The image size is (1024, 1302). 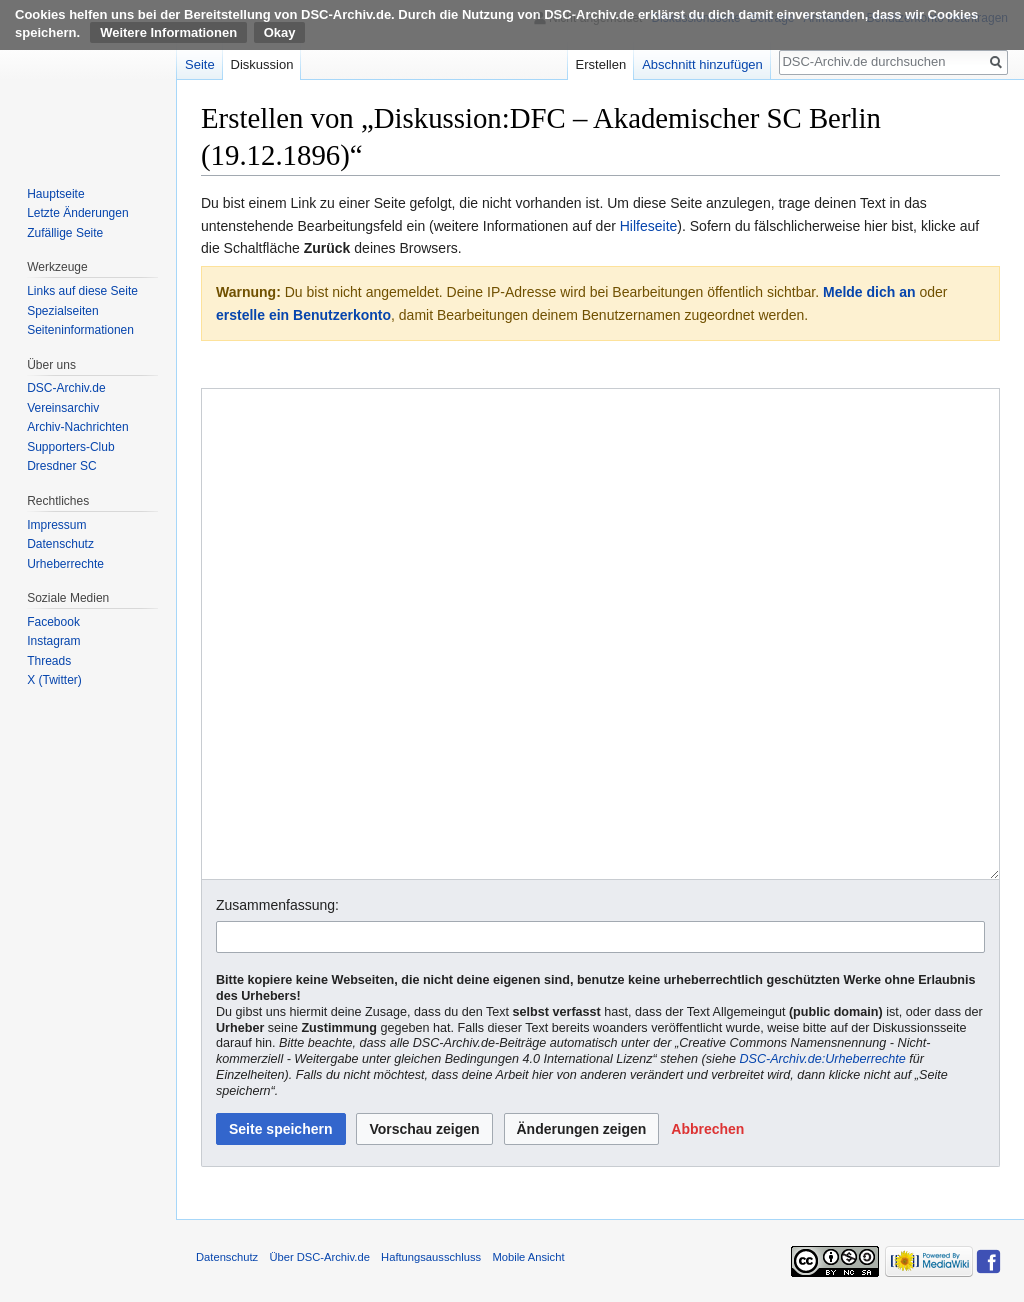 What do you see at coordinates (822, 1059) in the screenshot?
I see `DSC-Archiv.de:Urheberrechte` at bounding box center [822, 1059].